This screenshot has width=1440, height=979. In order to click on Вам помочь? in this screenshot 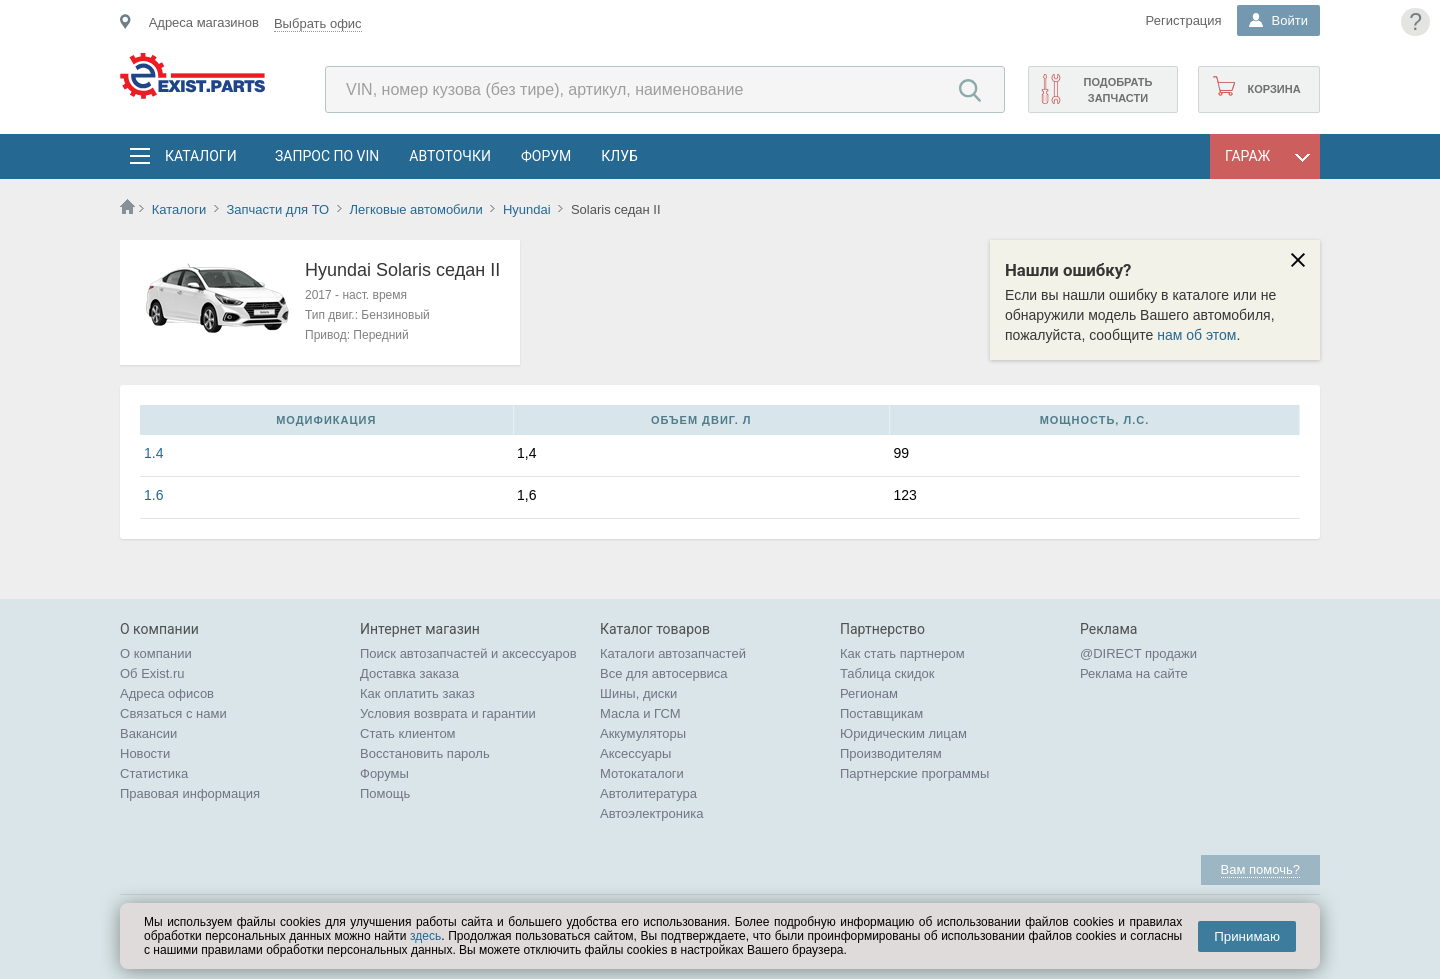, I will do `click(1260, 869)`.